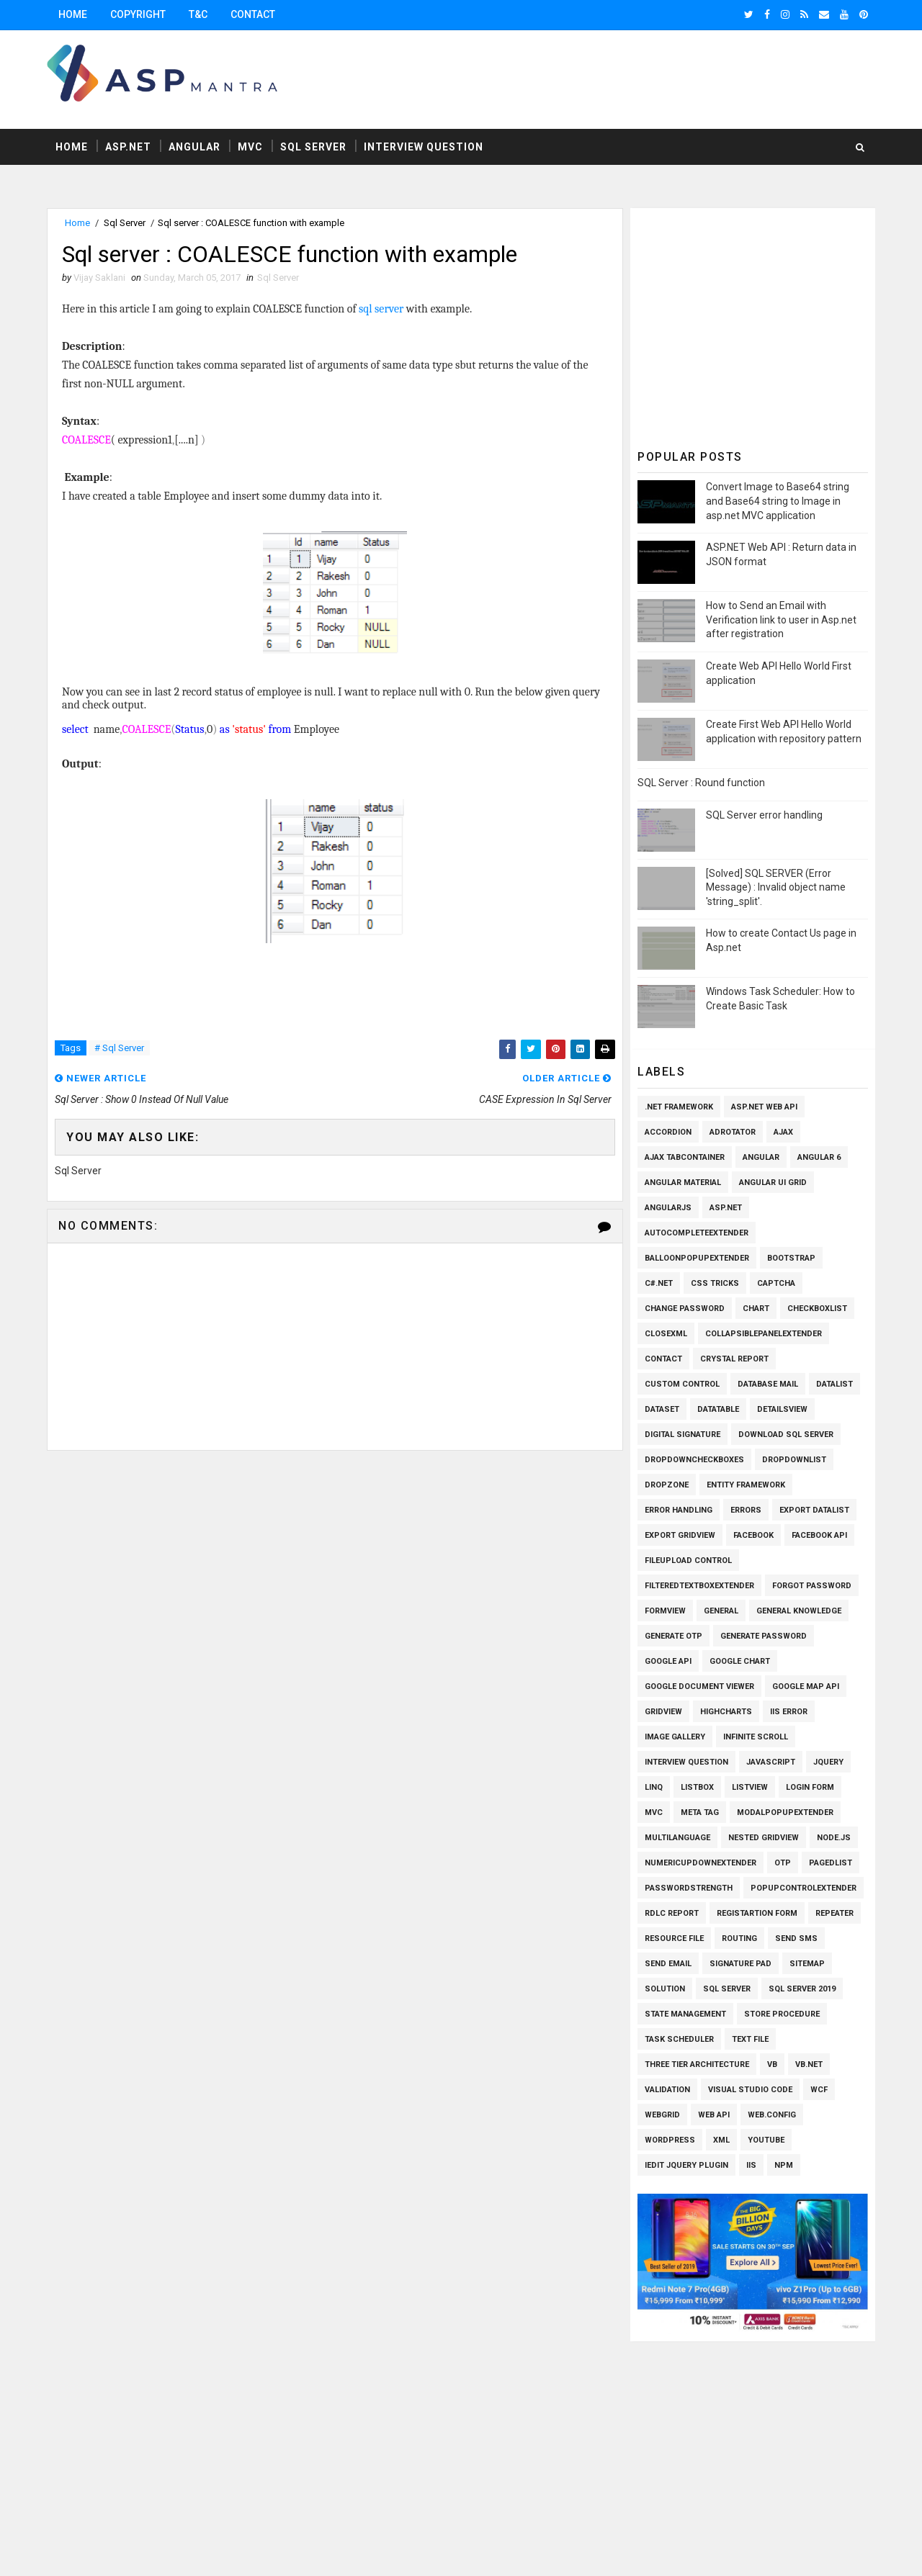 The height and width of the screenshot is (2576, 922). What do you see at coordinates (757, 1913) in the screenshot?
I see `Registartion Form` at bounding box center [757, 1913].